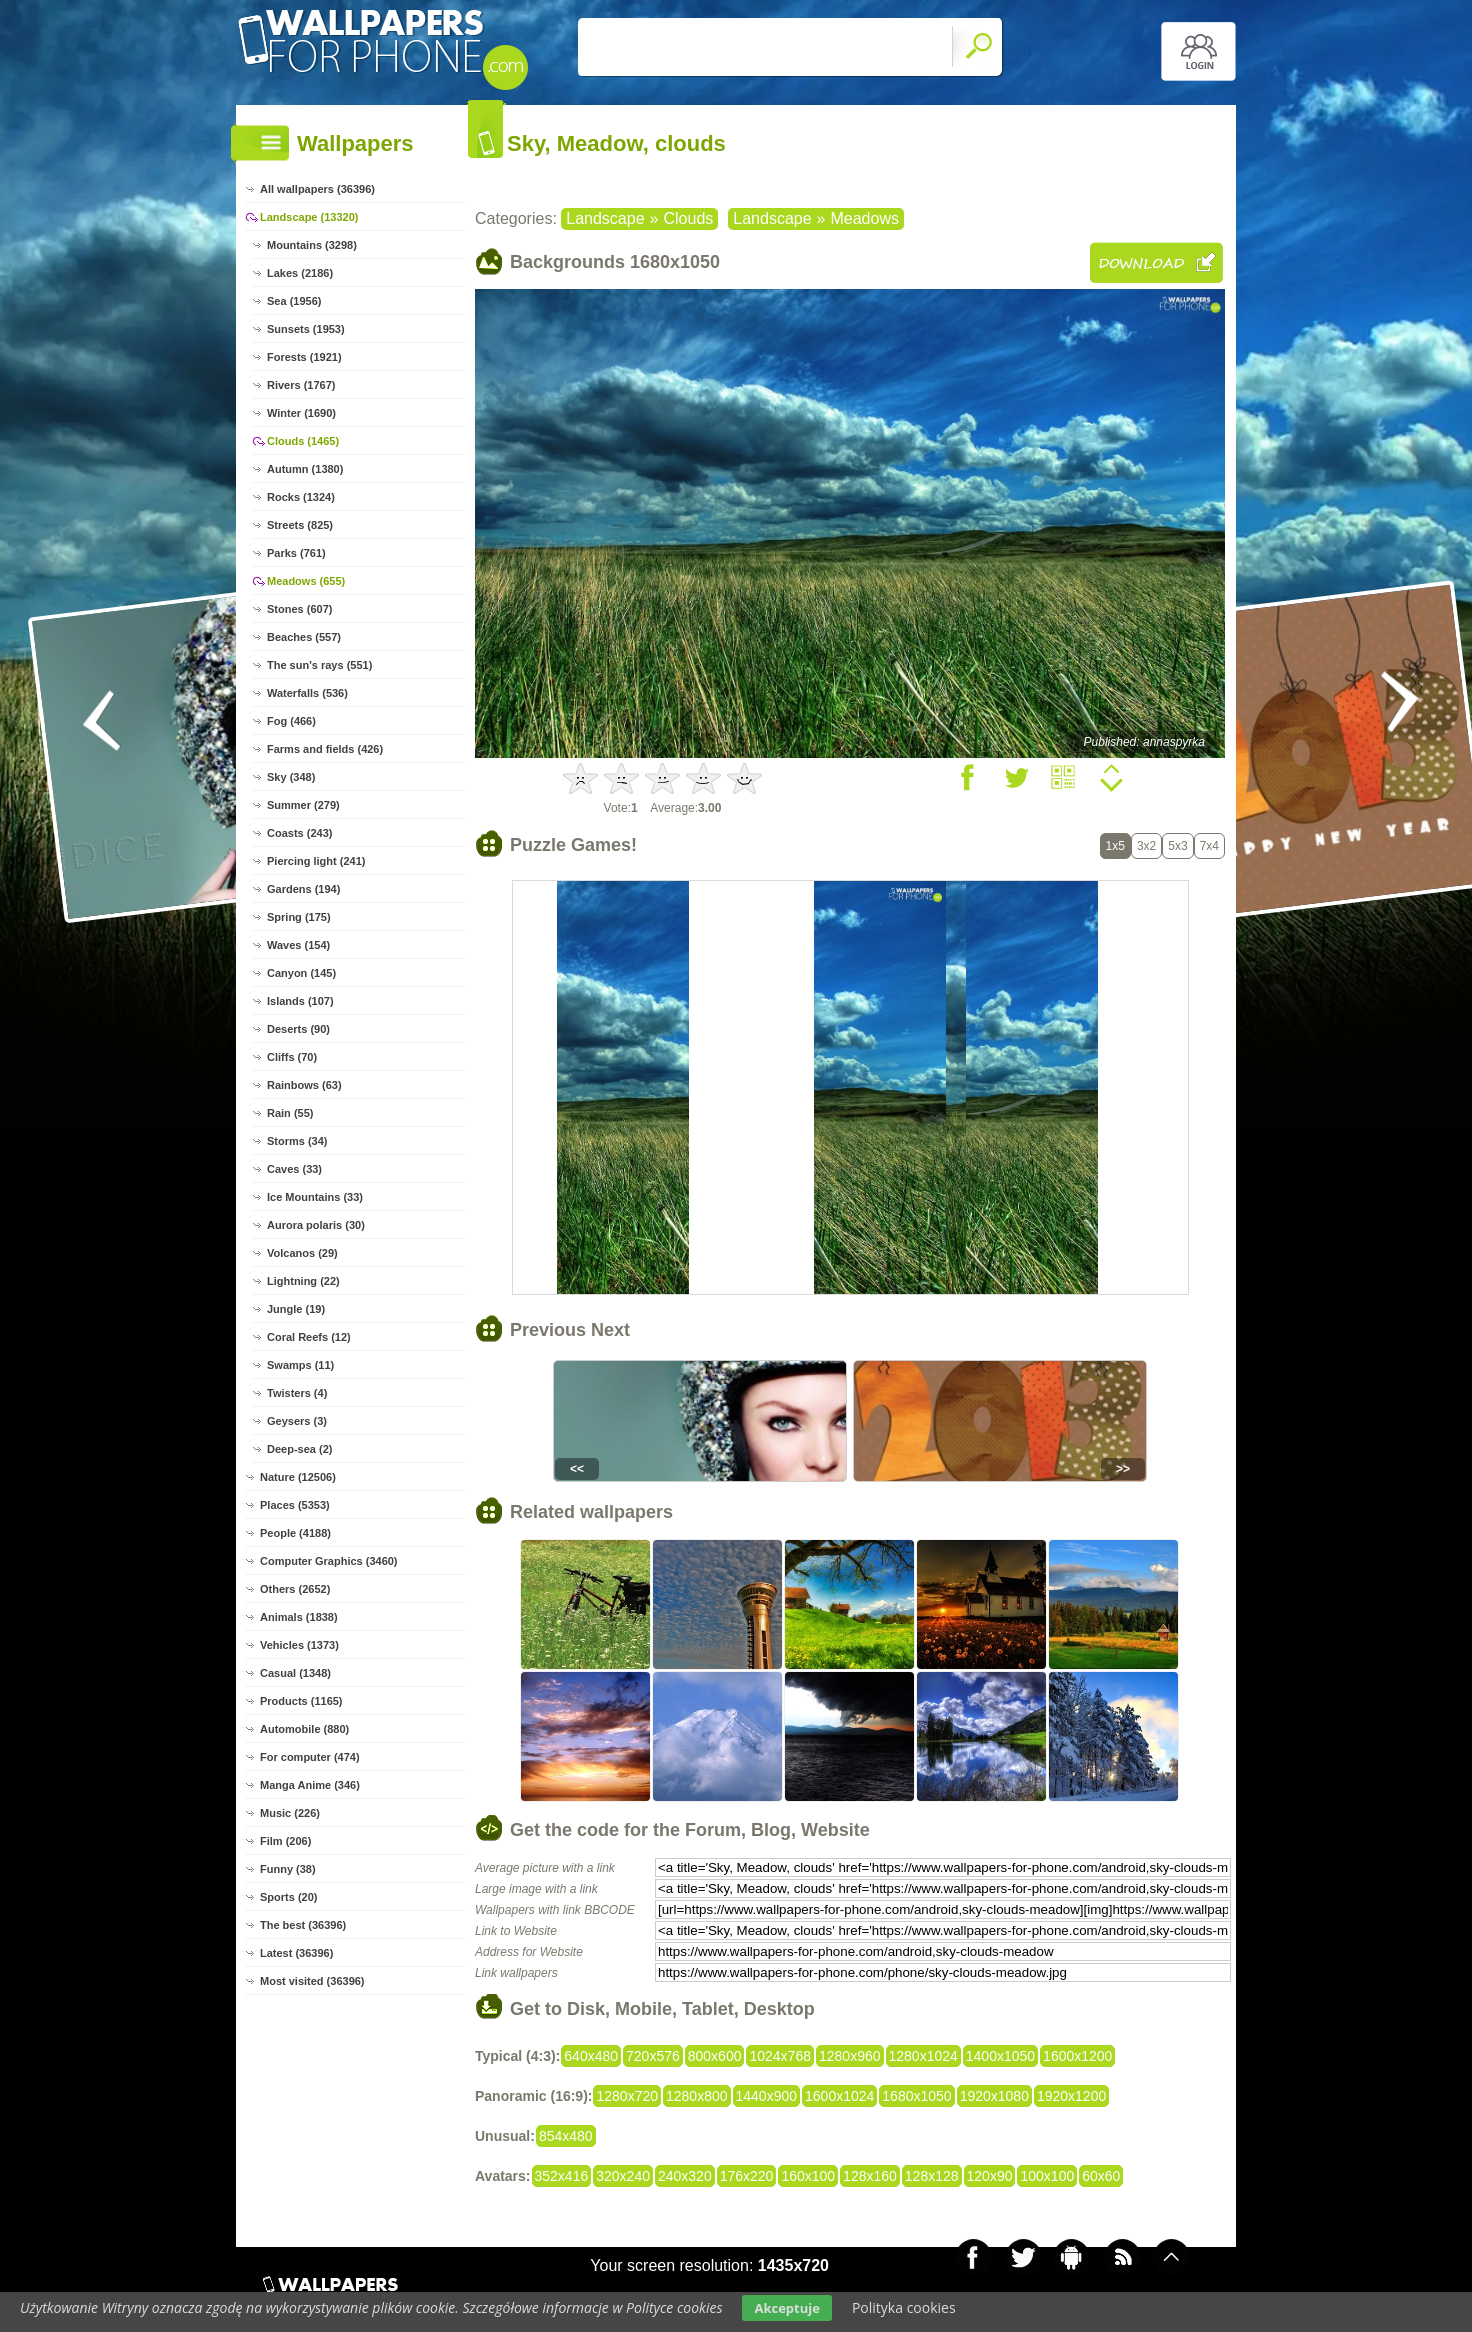 This screenshot has width=1472, height=2332. I want to click on Cliffs (70), so click(292, 1057).